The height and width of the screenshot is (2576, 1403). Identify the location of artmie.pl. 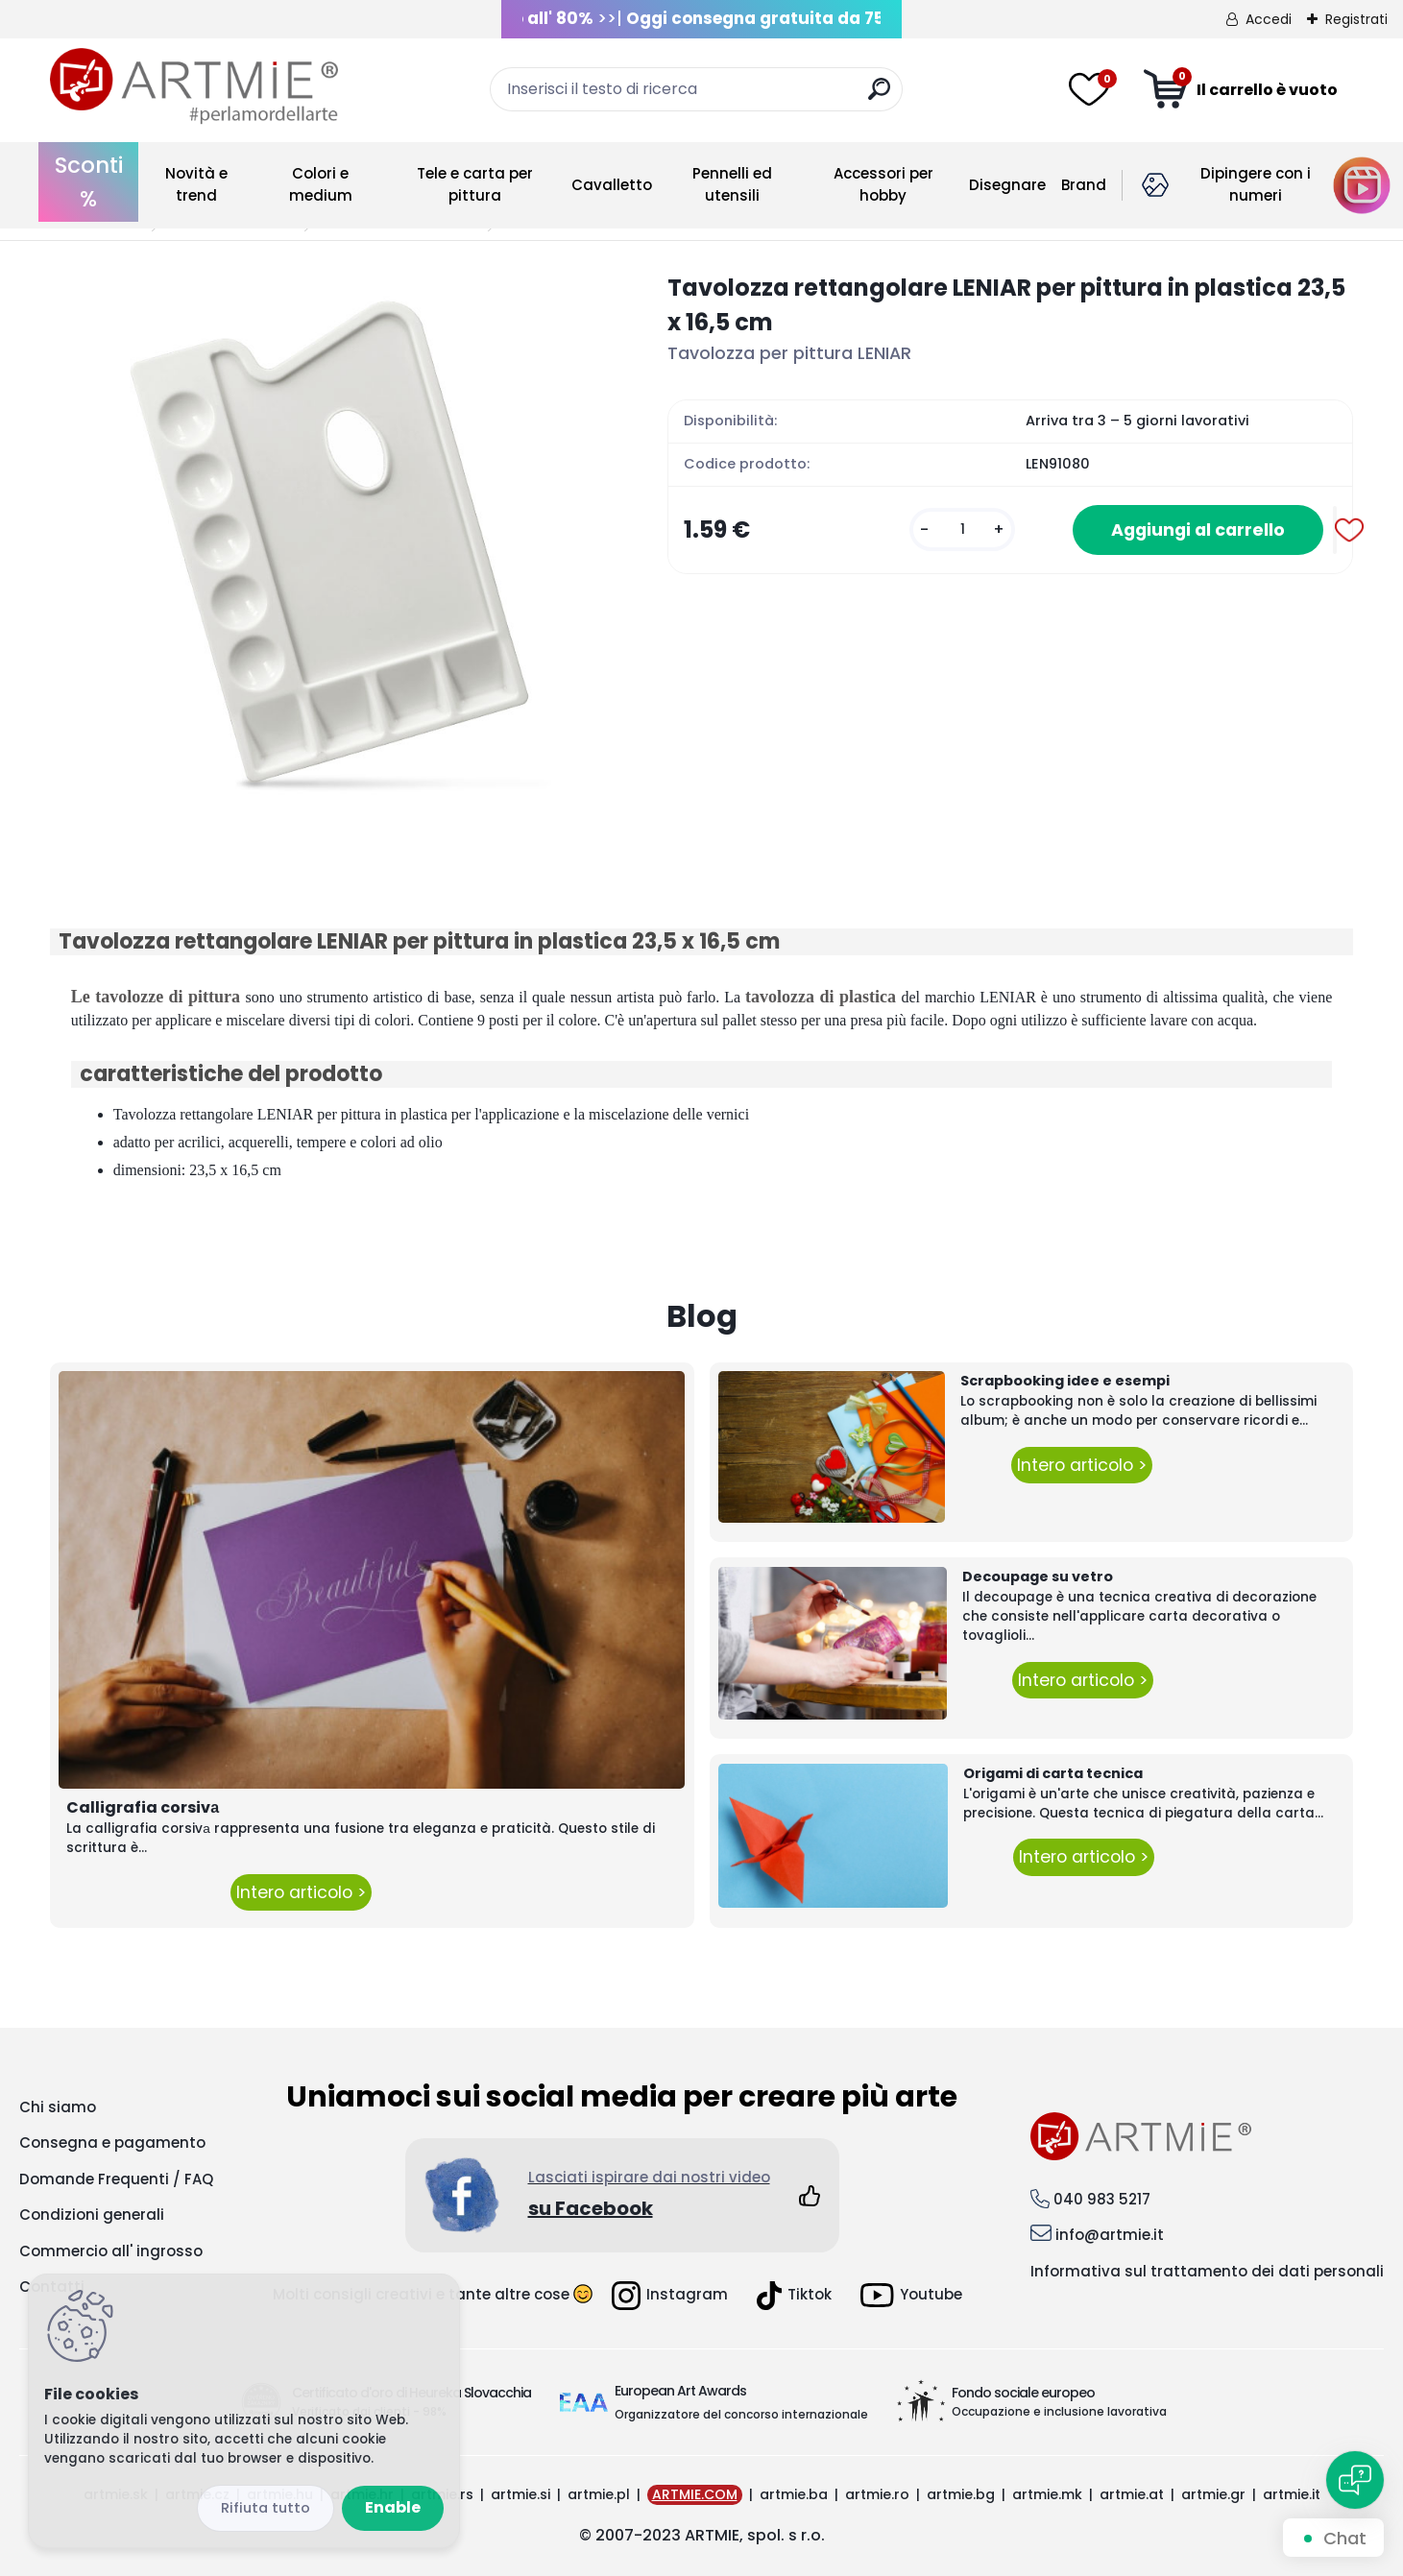
(599, 2494).